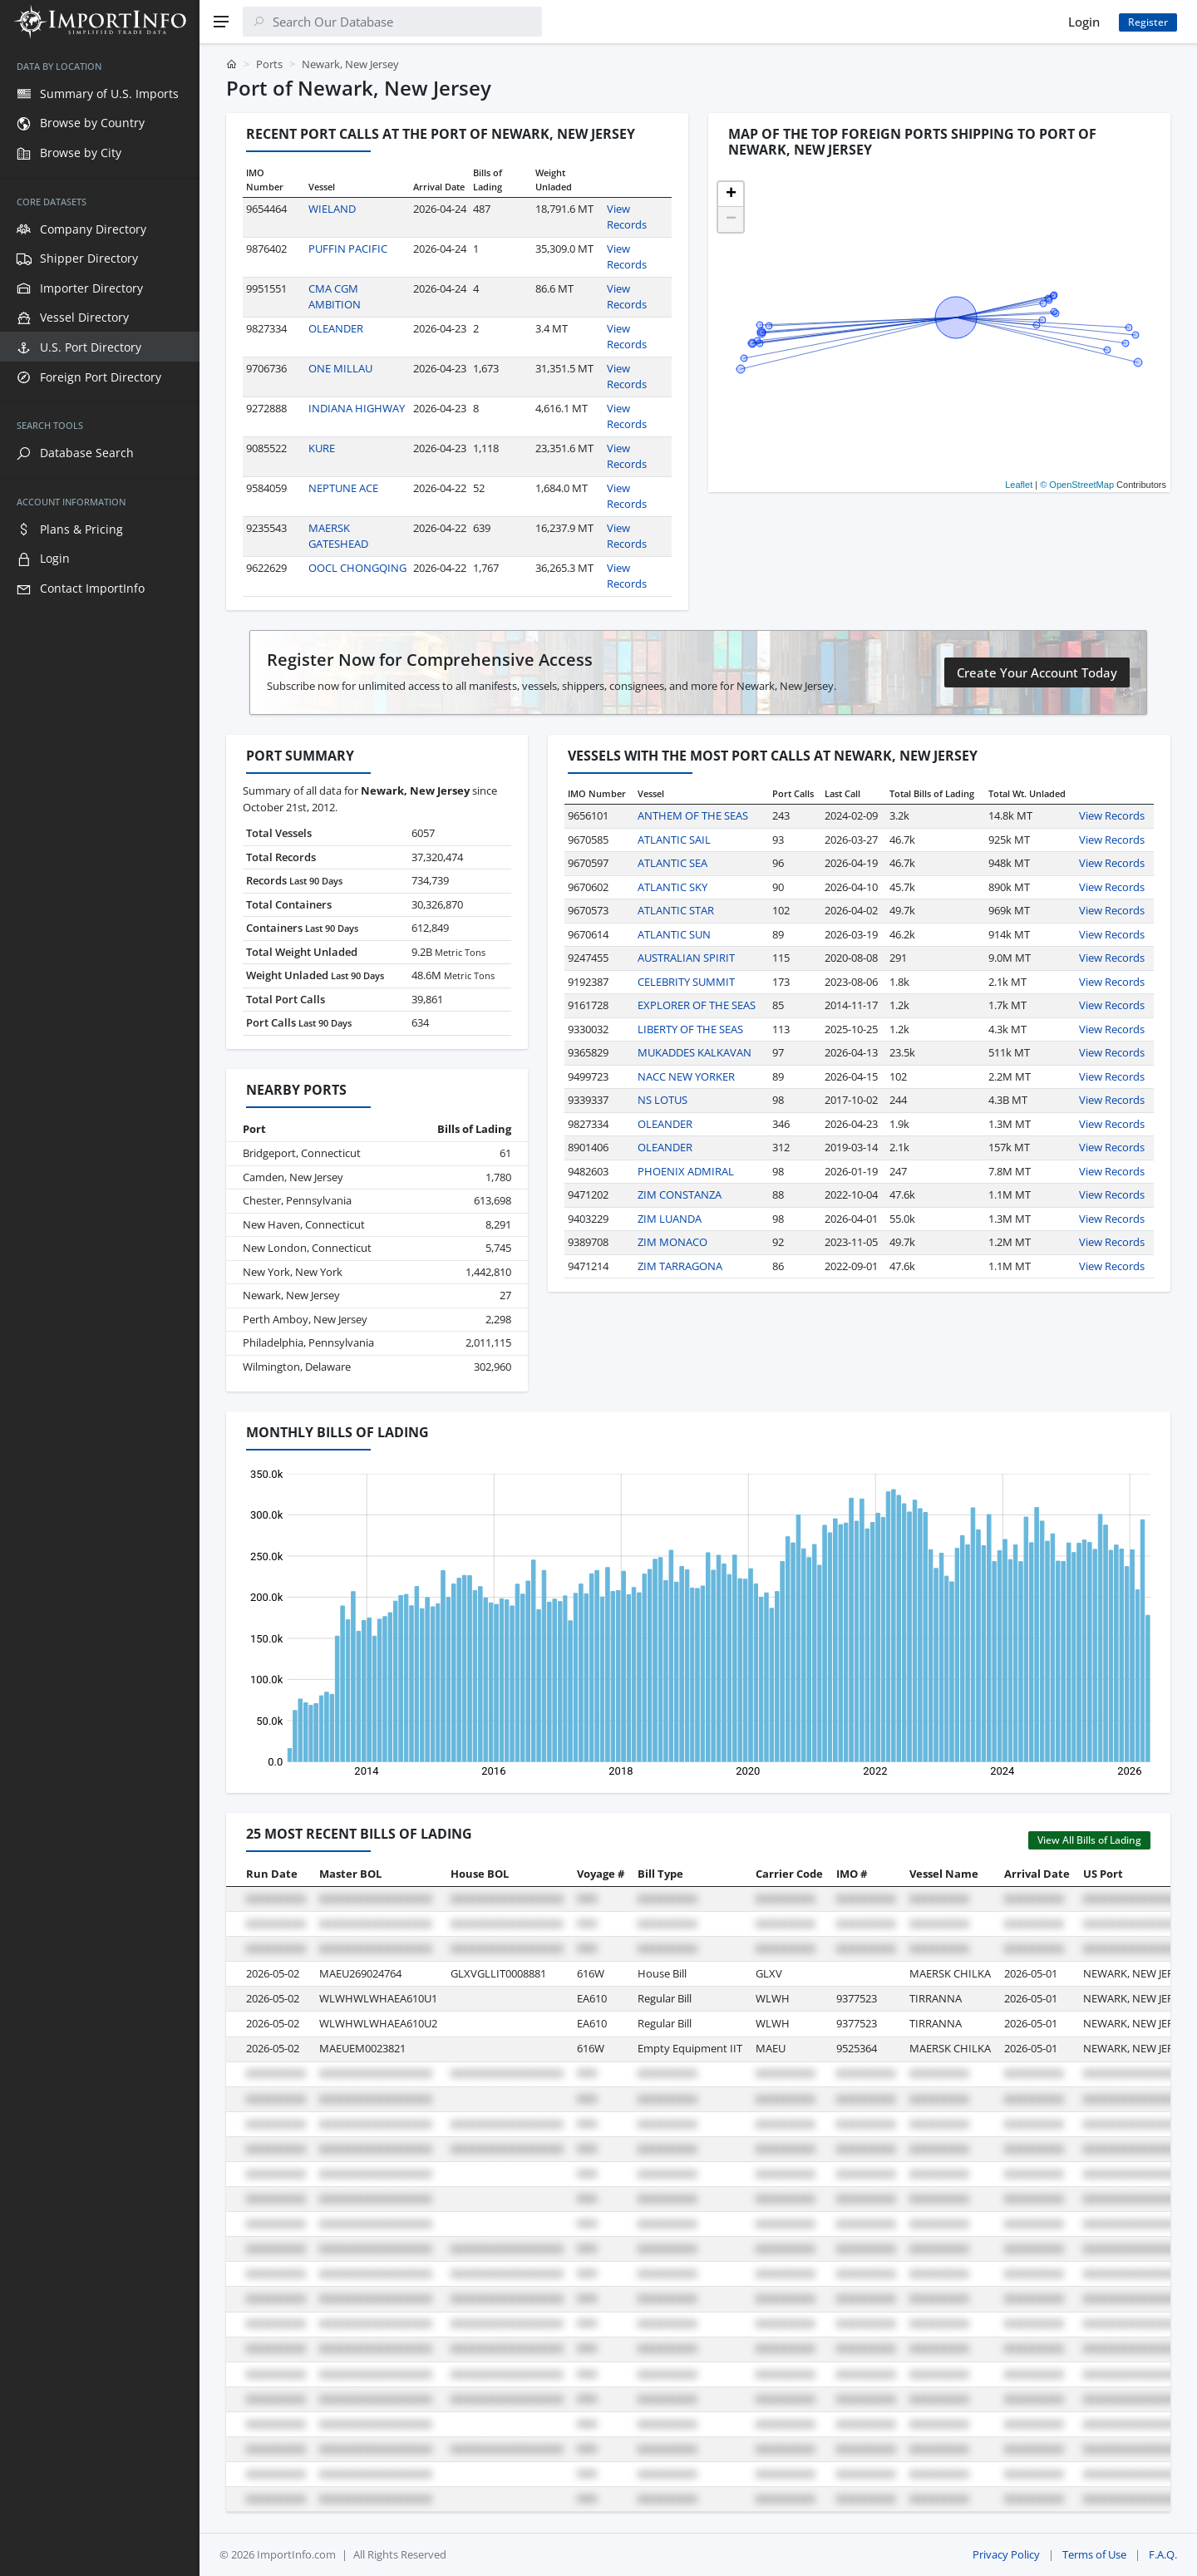 The width and height of the screenshot is (1197, 2576). What do you see at coordinates (291, 1295) in the screenshot?
I see `Newark, New Jersey` at bounding box center [291, 1295].